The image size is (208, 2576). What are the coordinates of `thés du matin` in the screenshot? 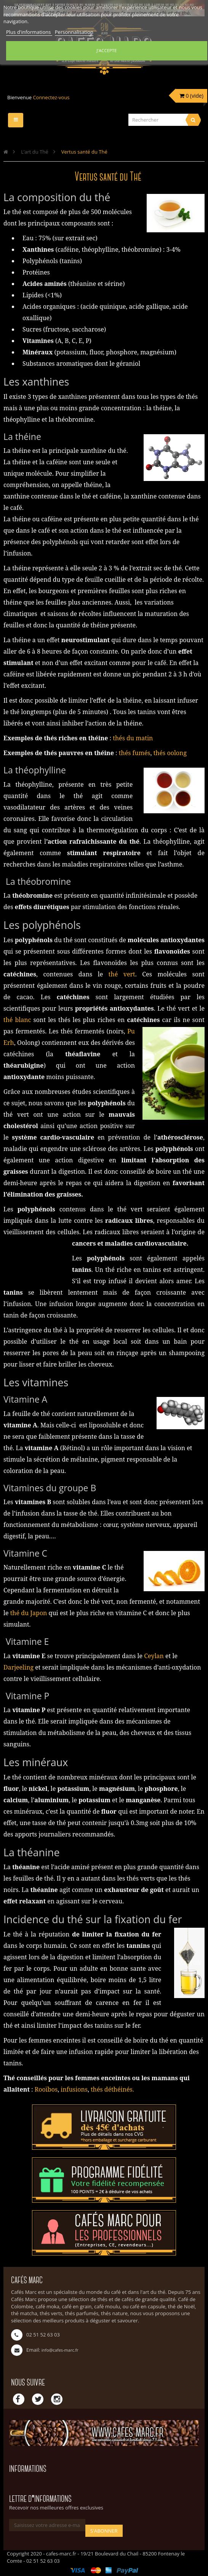 It's located at (133, 738).